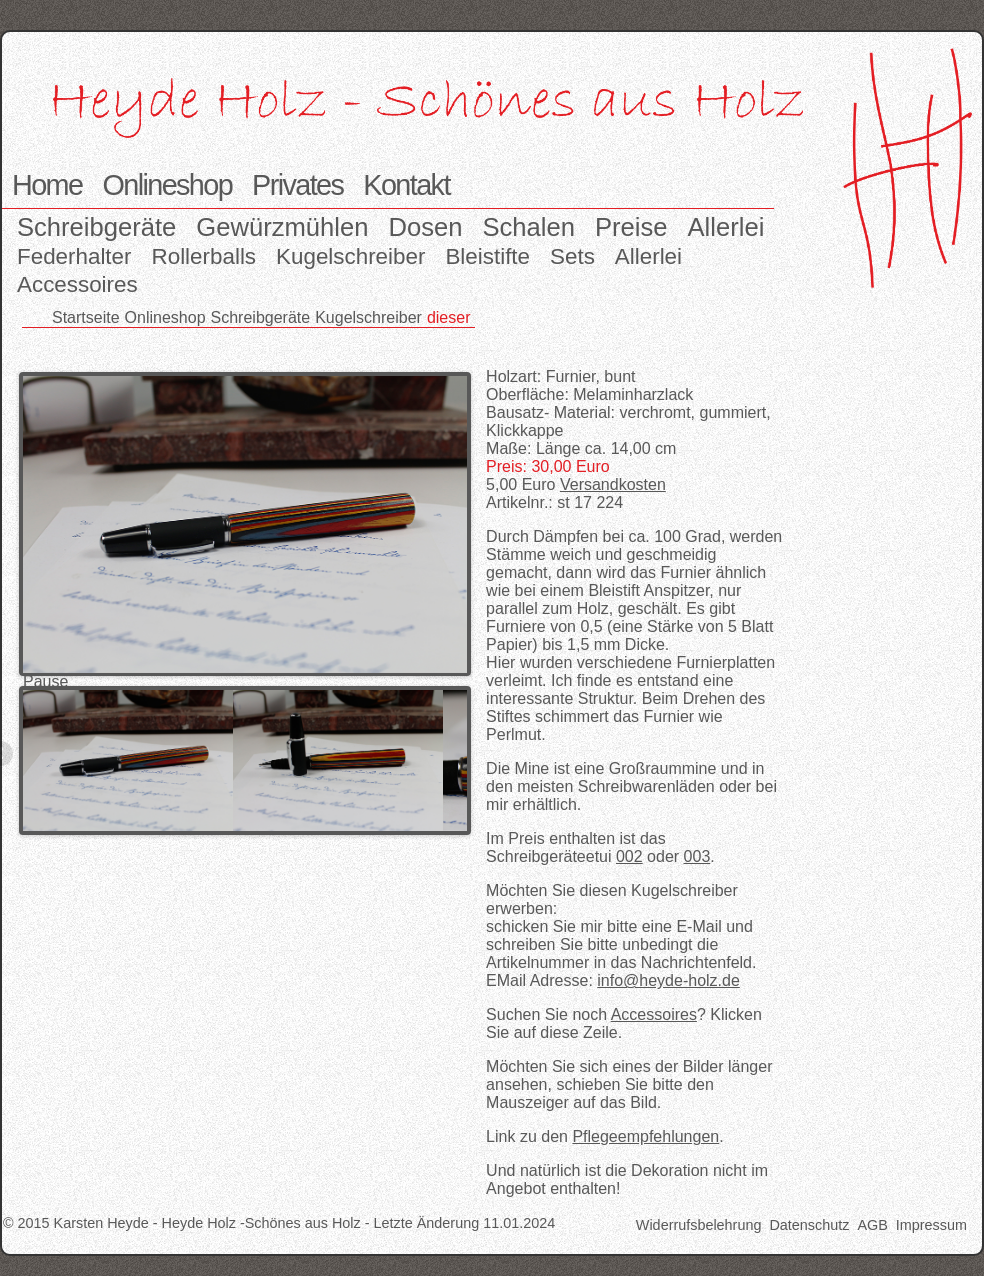  What do you see at coordinates (931, 1225) in the screenshot?
I see `Impressum` at bounding box center [931, 1225].